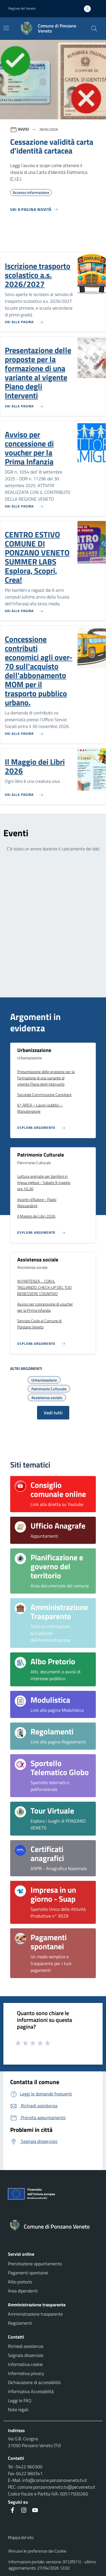 Image resolution: width=106 pixels, height=2576 pixels. What do you see at coordinates (31, 2391) in the screenshot?
I see `Informativa Accessibilità` at bounding box center [31, 2391].